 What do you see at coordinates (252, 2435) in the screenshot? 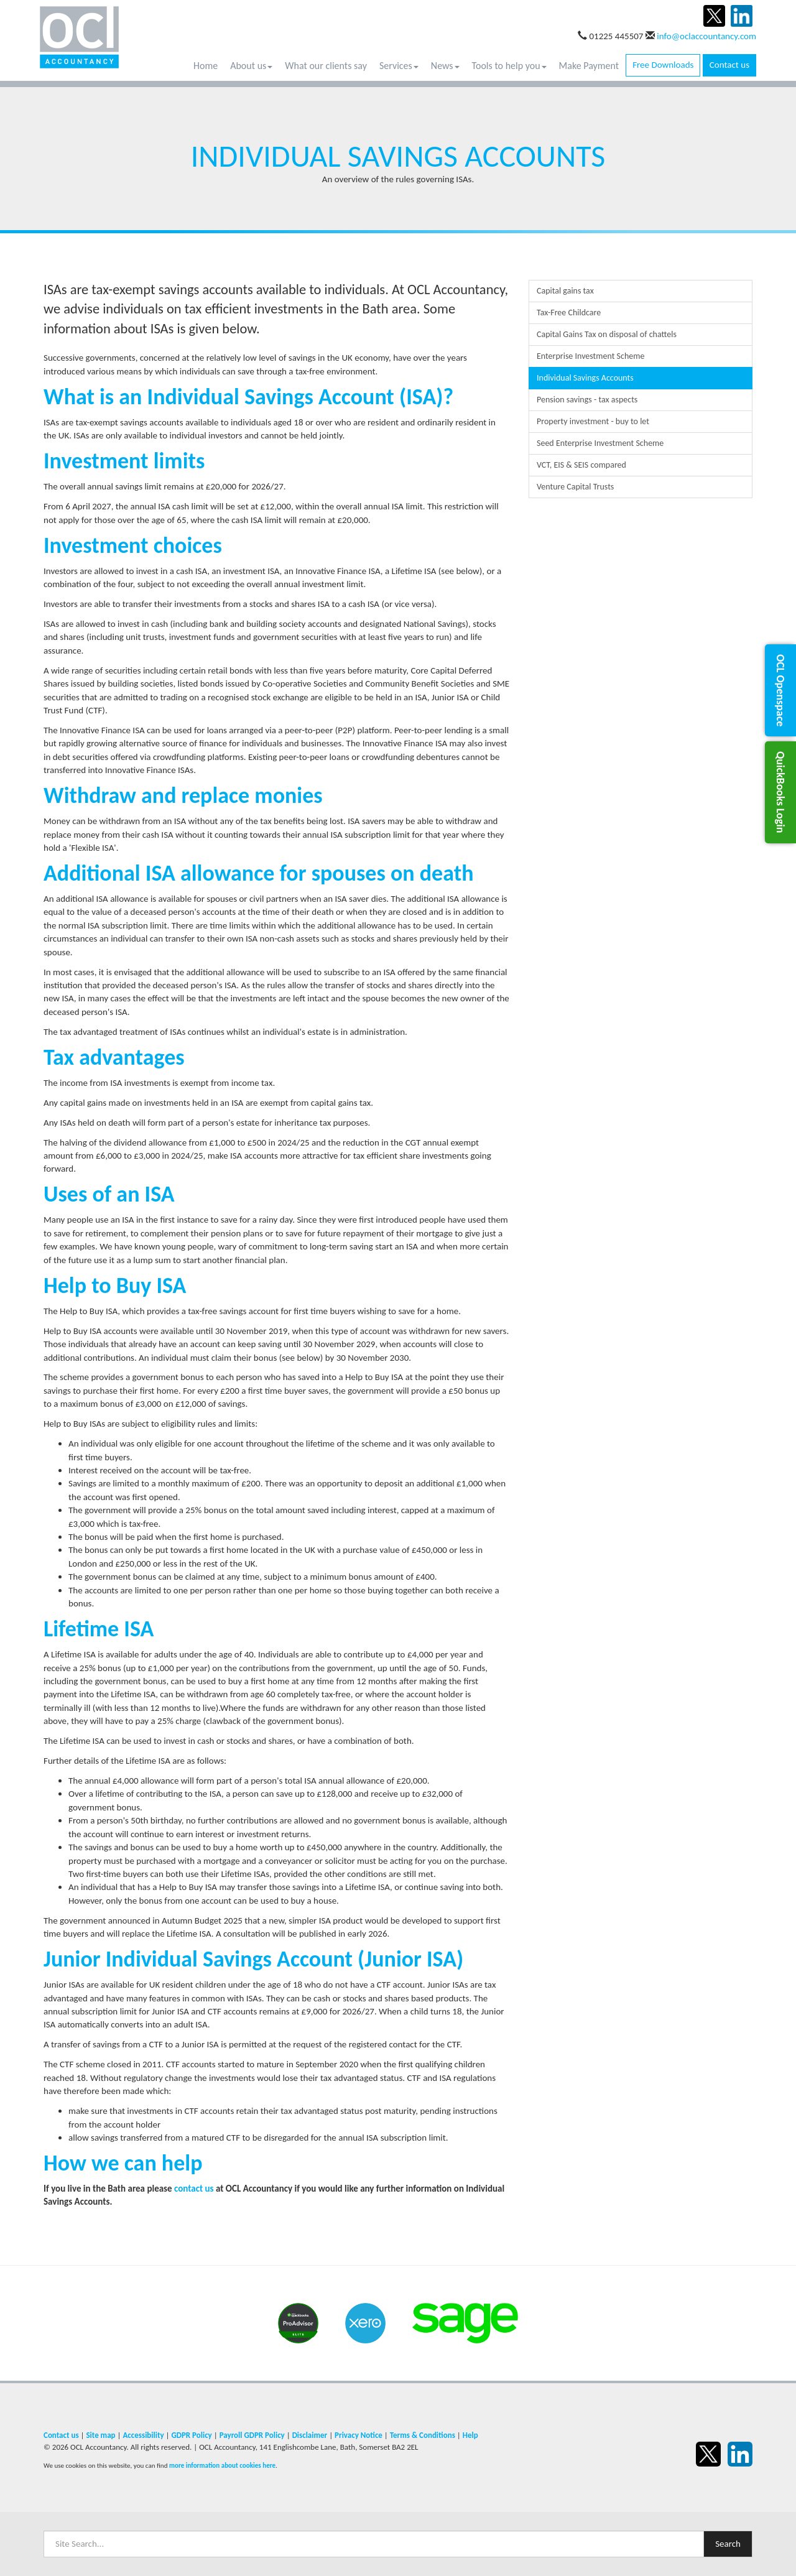
I see `Payroll GDPR Policy` at bounding box center [252, 2435].